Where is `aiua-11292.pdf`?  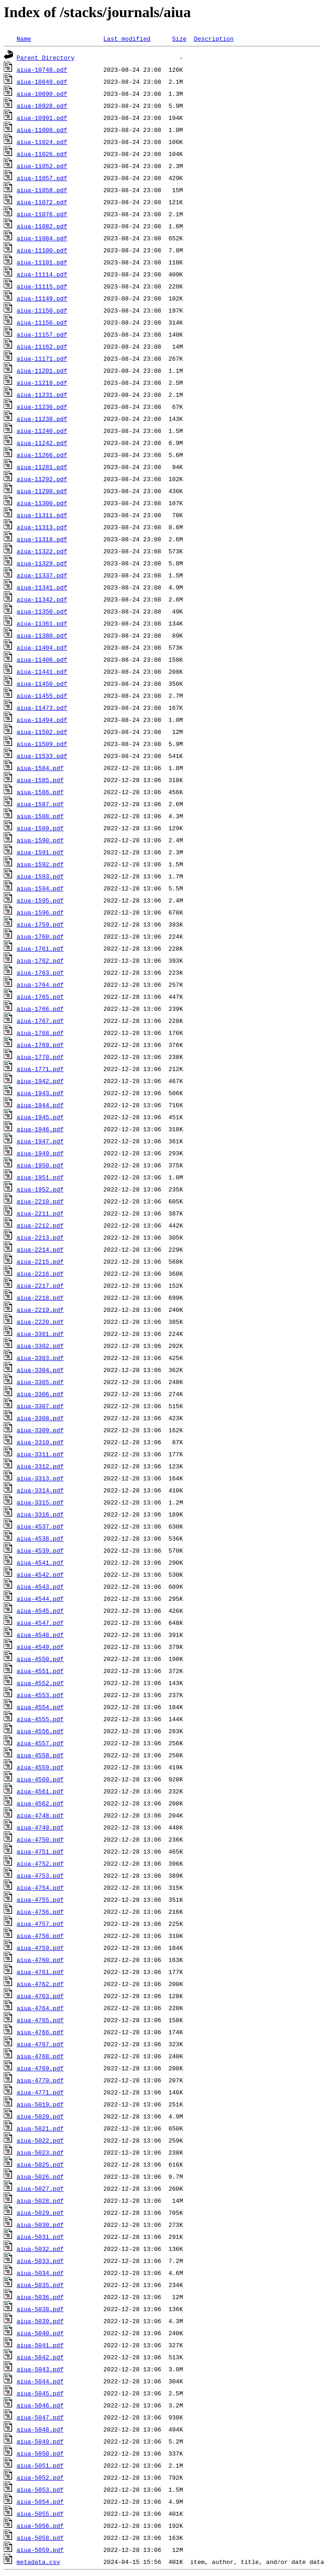 aiua-11292.pdf is located at coordinates (42, 479).